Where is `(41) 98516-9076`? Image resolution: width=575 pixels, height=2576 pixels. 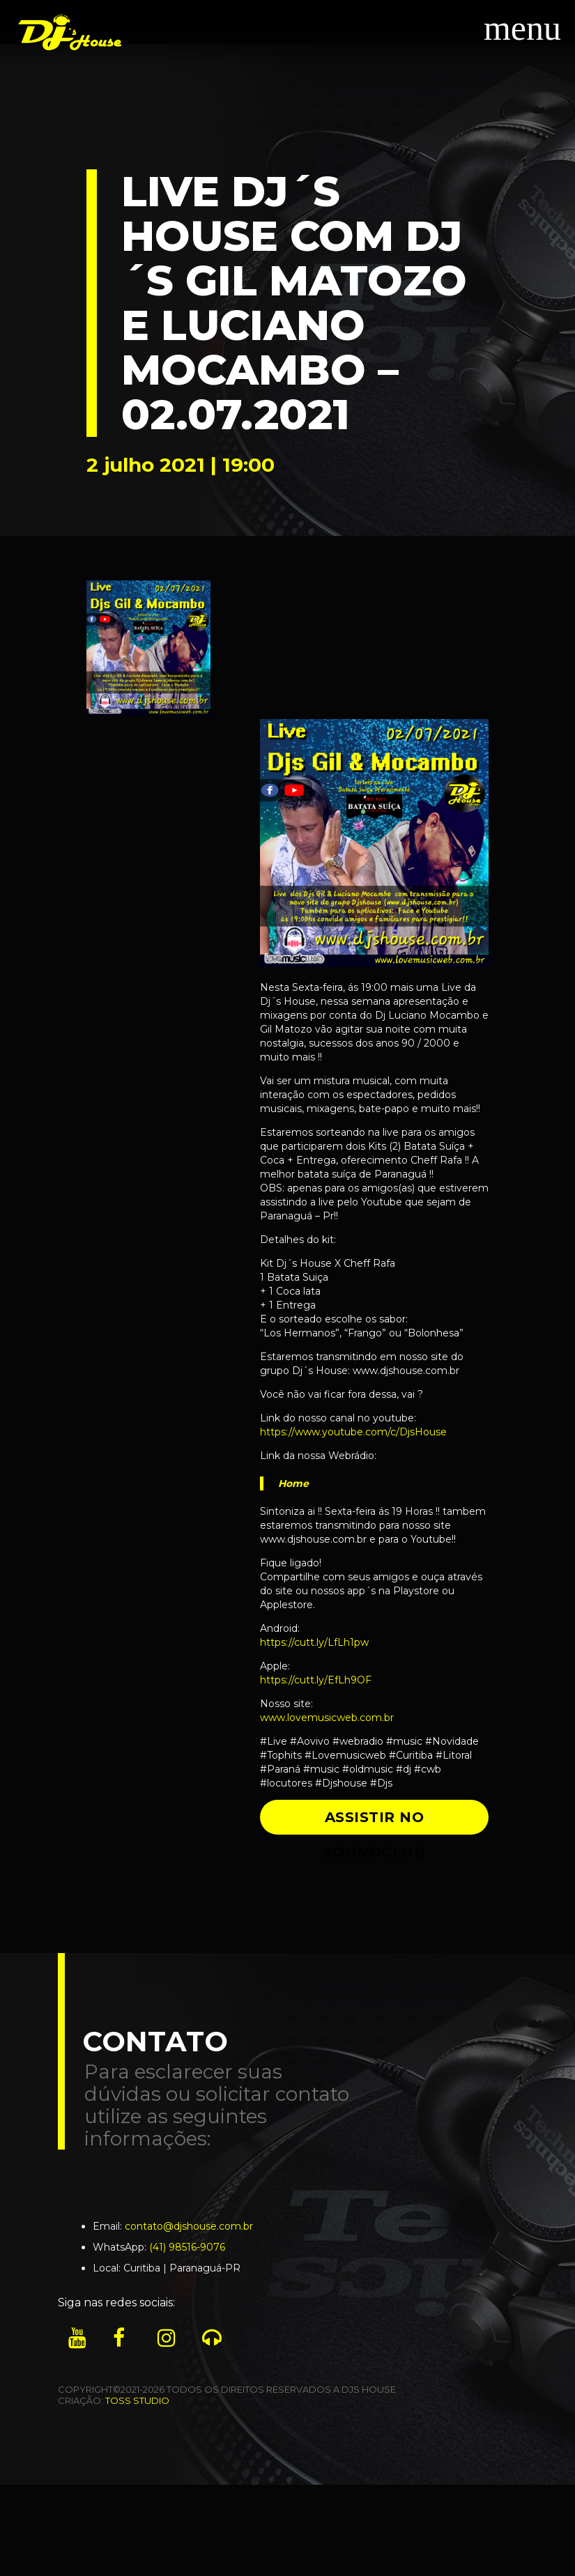
(41) 98516-9076 is located at coordinates (187, 2247).